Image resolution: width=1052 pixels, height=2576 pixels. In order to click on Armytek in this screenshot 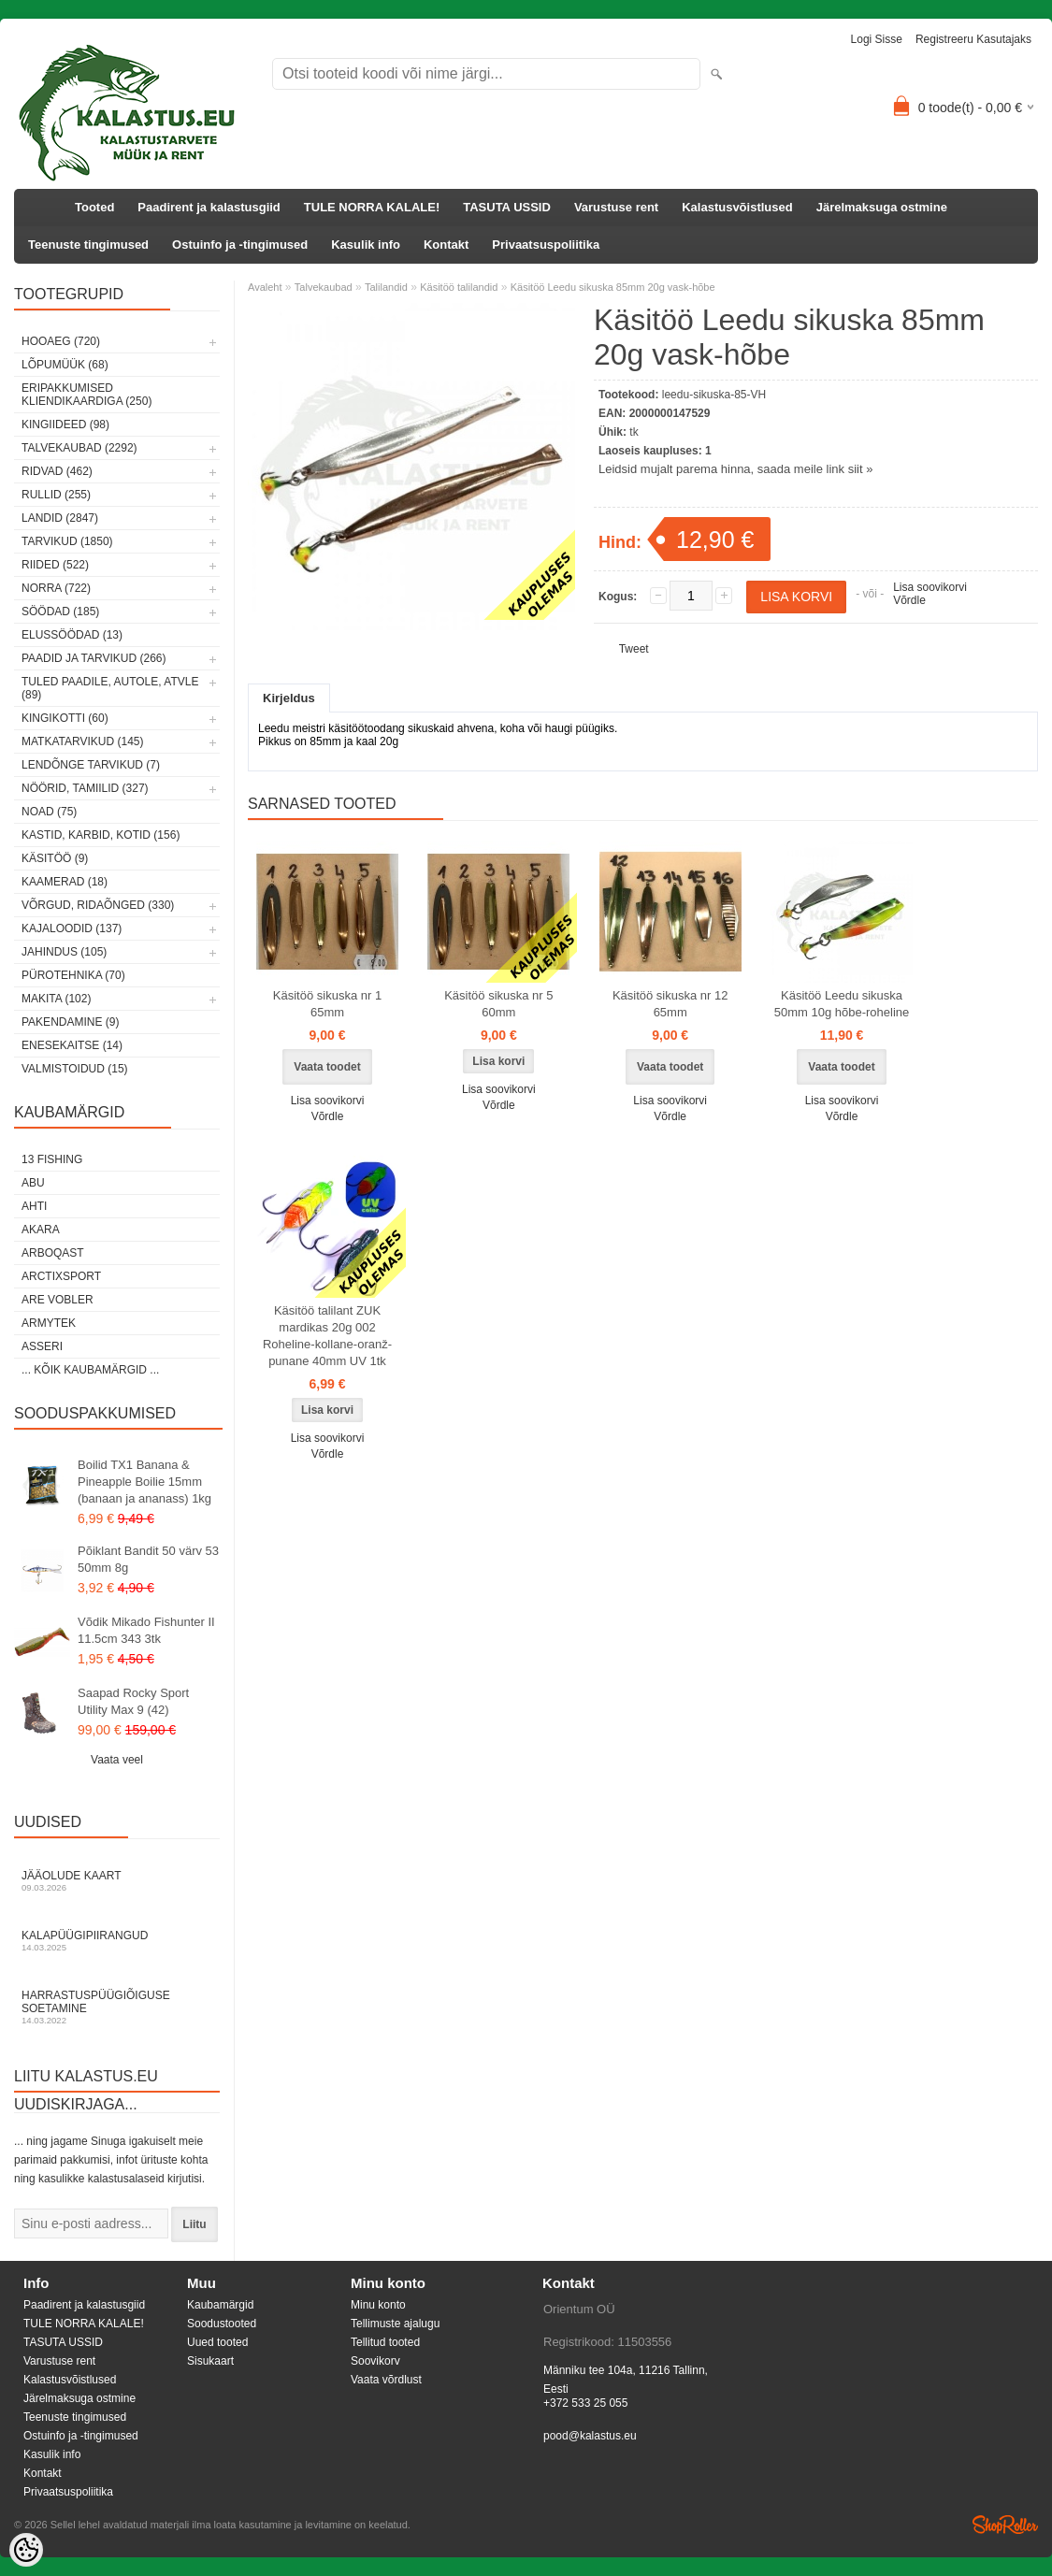, I will do `click(49, 1323)`.